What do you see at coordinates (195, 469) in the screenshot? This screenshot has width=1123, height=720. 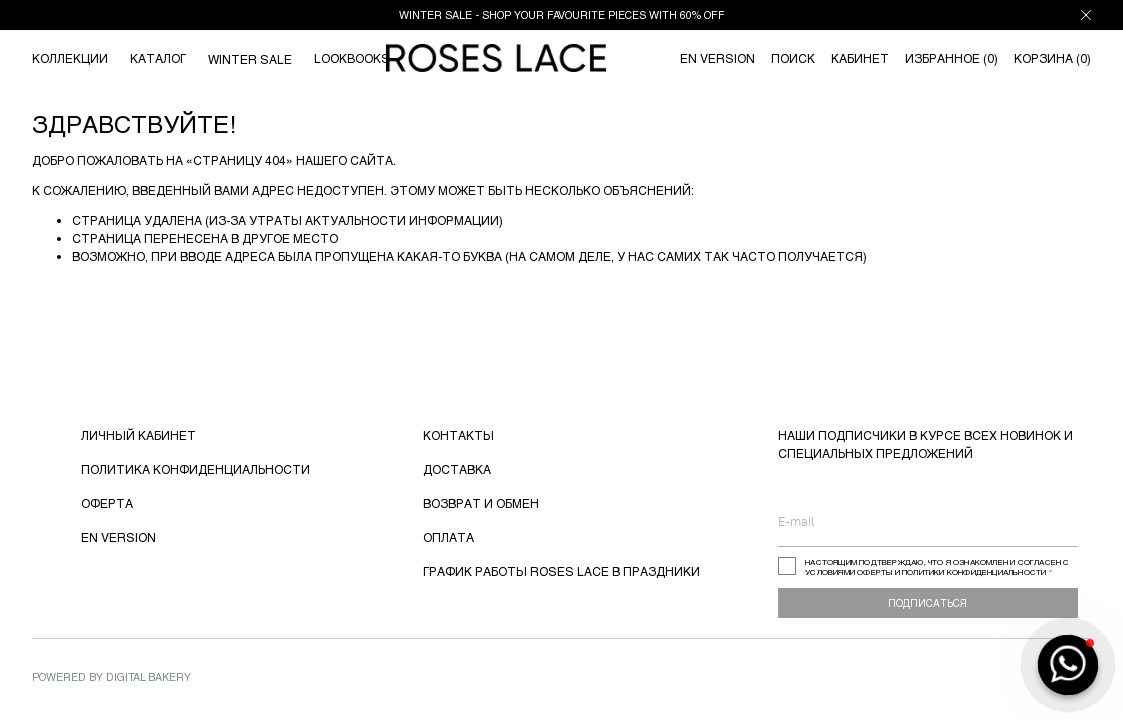 I see `ПОЛИТИКА КОНФИДЕНЦИАЛЬНОСТИ` at bounding box center [195, 469].